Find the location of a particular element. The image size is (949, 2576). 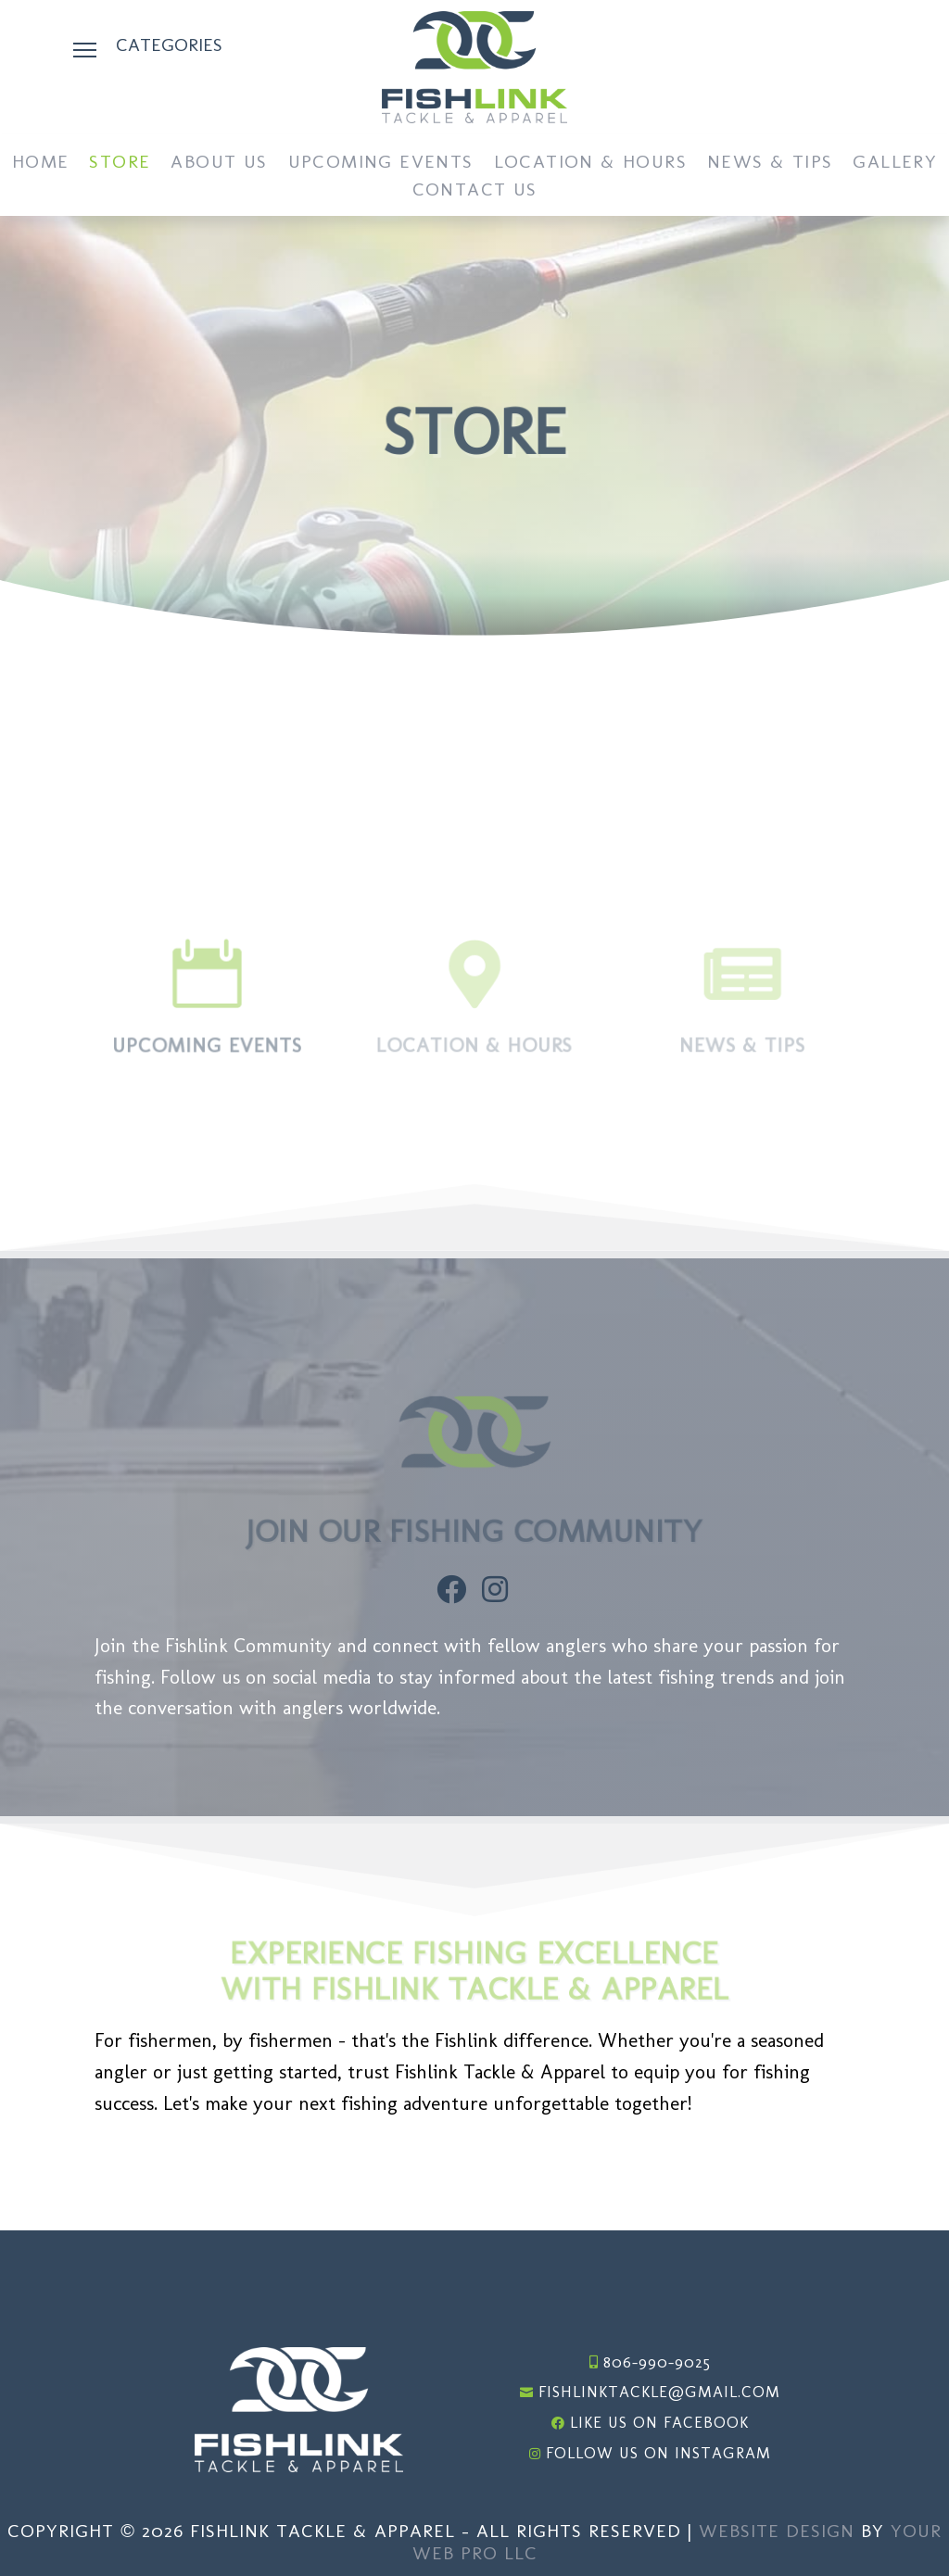

Website Design is located at coordinates (776, 2530).